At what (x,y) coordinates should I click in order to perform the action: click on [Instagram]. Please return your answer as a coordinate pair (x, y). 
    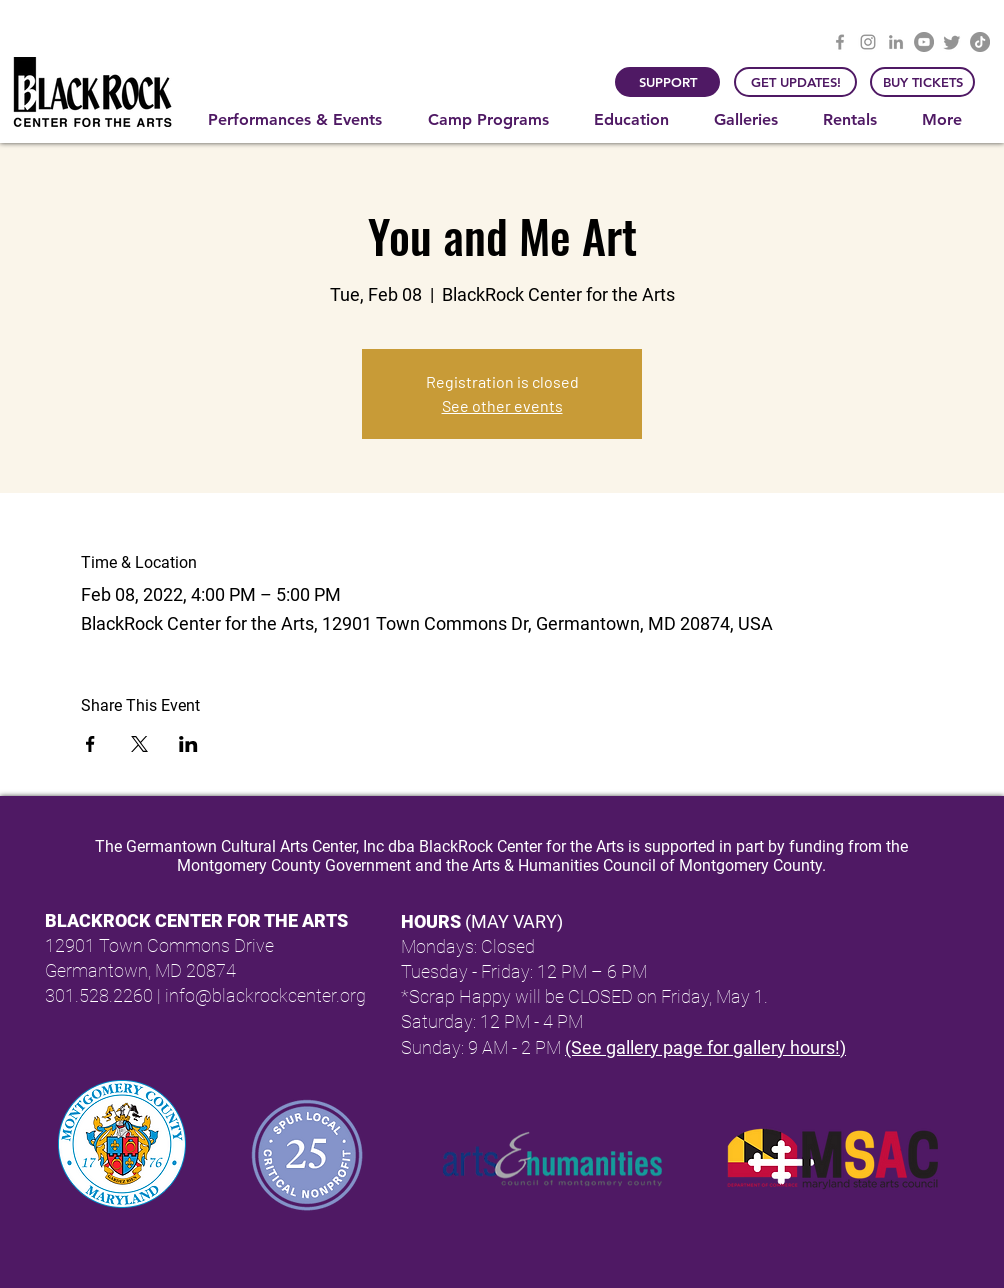
    Looking at the image, I should click on (868, 42).